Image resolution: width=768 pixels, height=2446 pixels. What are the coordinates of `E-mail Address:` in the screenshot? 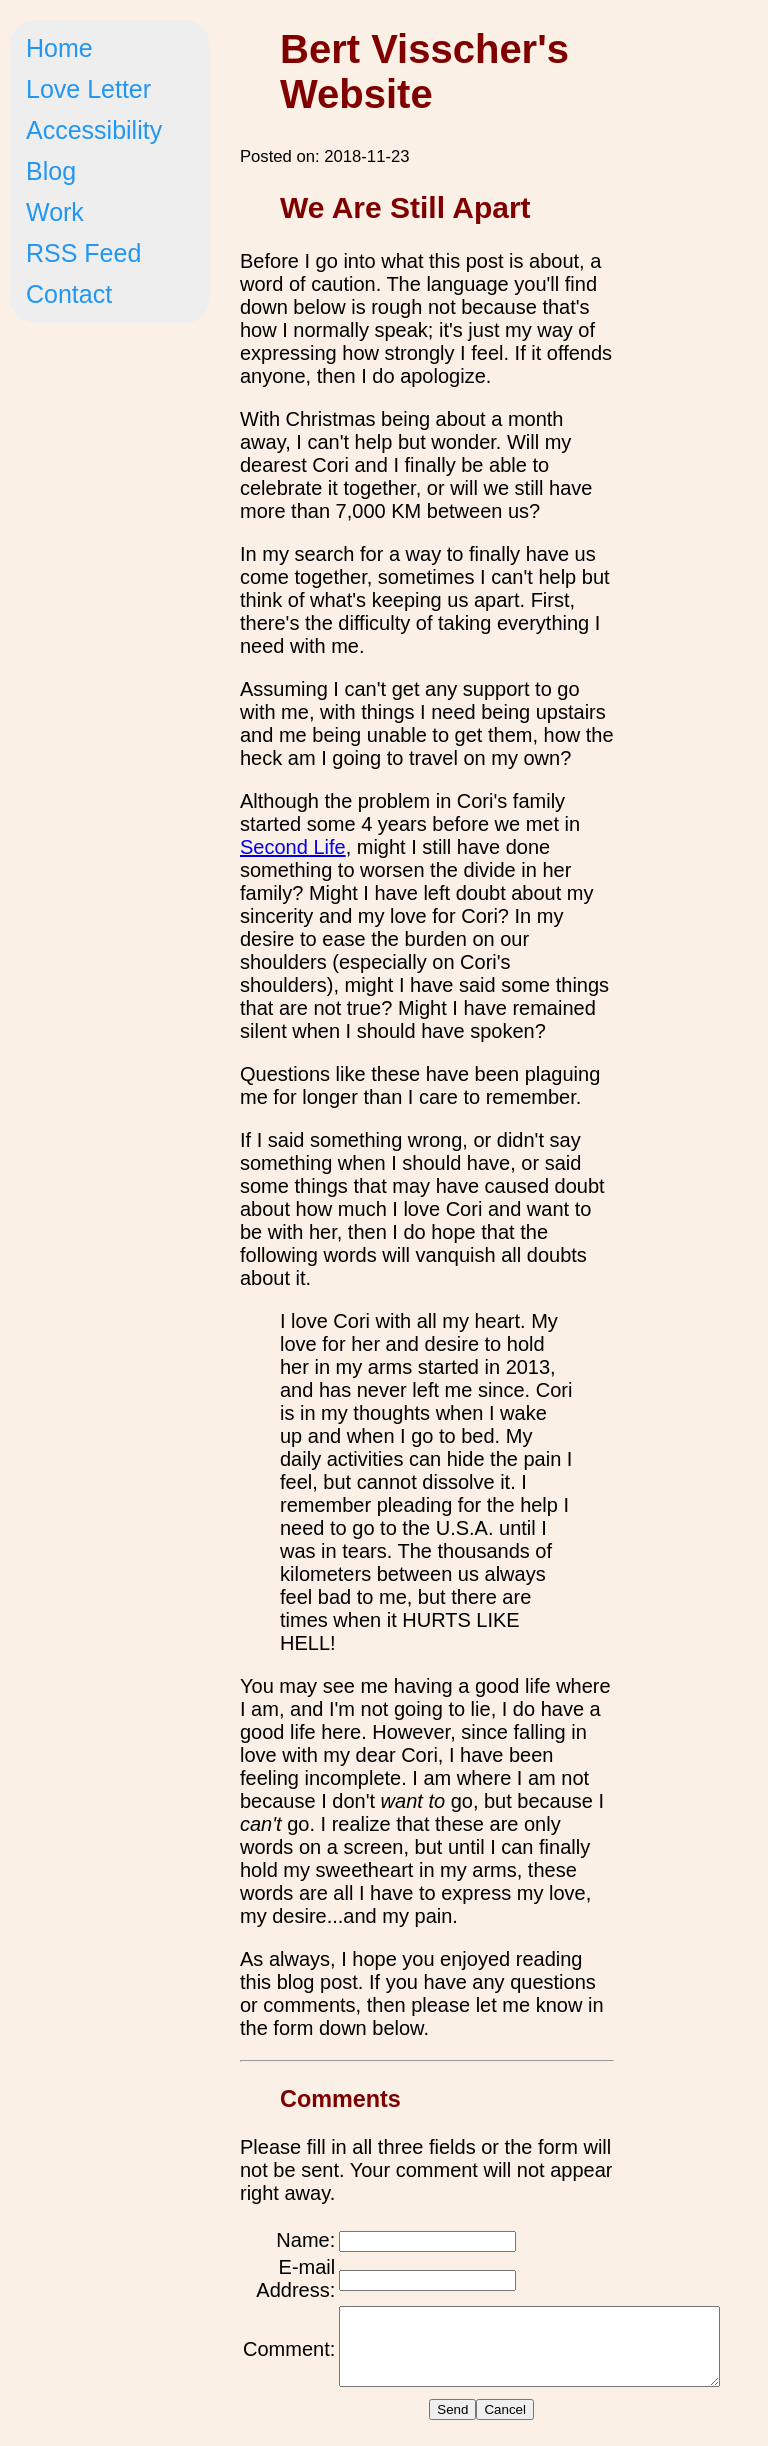 It's located at (295, 2278).